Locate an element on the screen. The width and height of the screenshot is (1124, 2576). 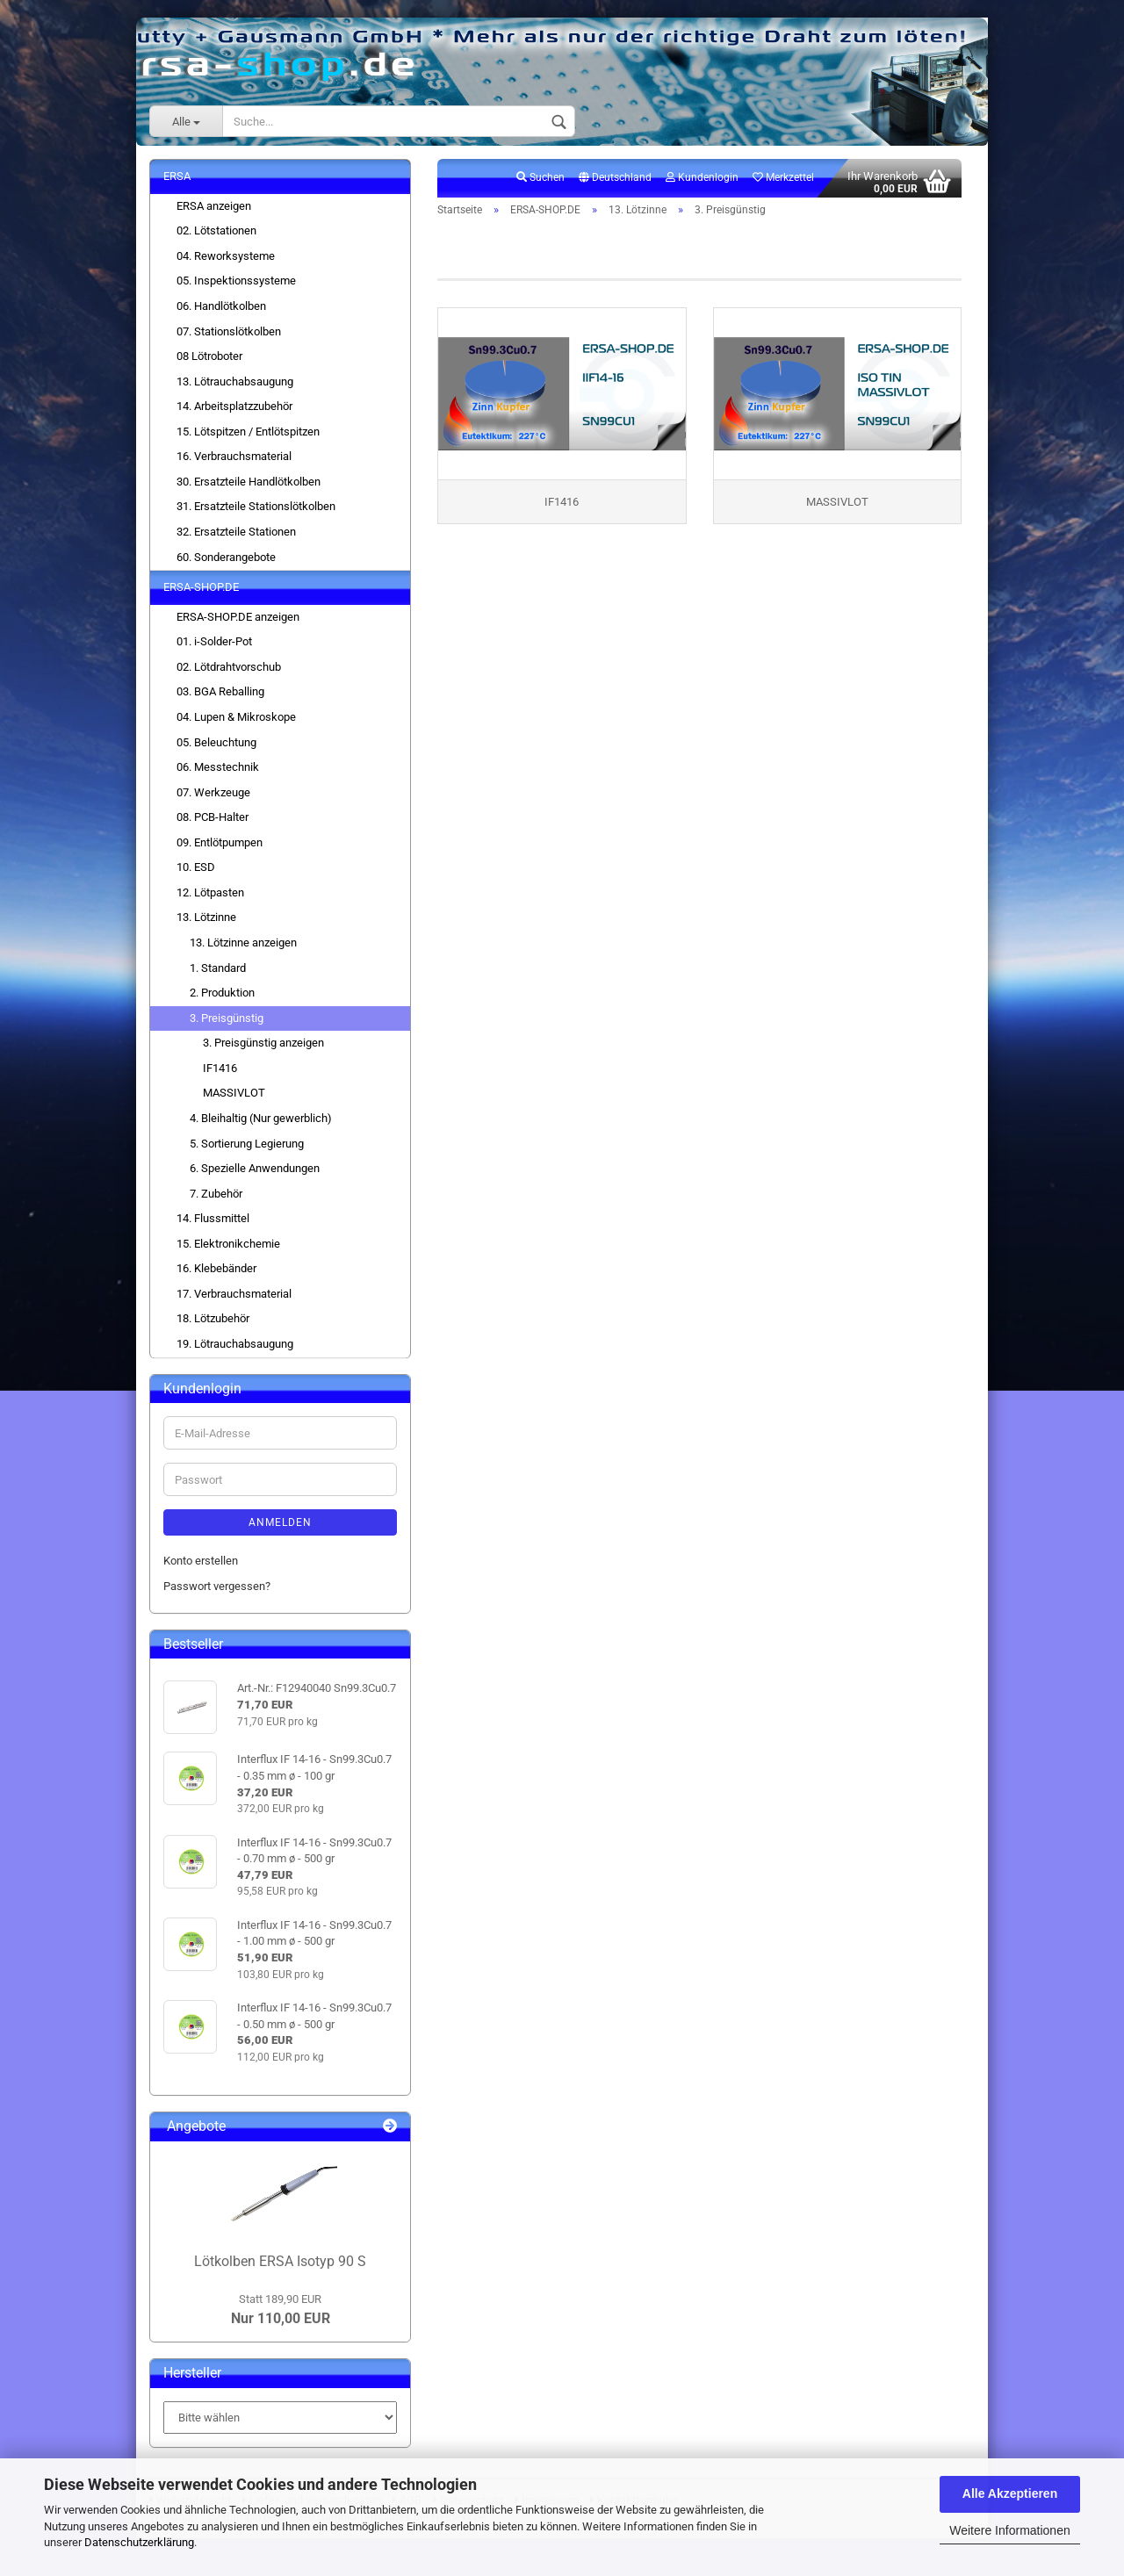
6. Spezielle Anwendungen is located at coordinates (255, 1171).